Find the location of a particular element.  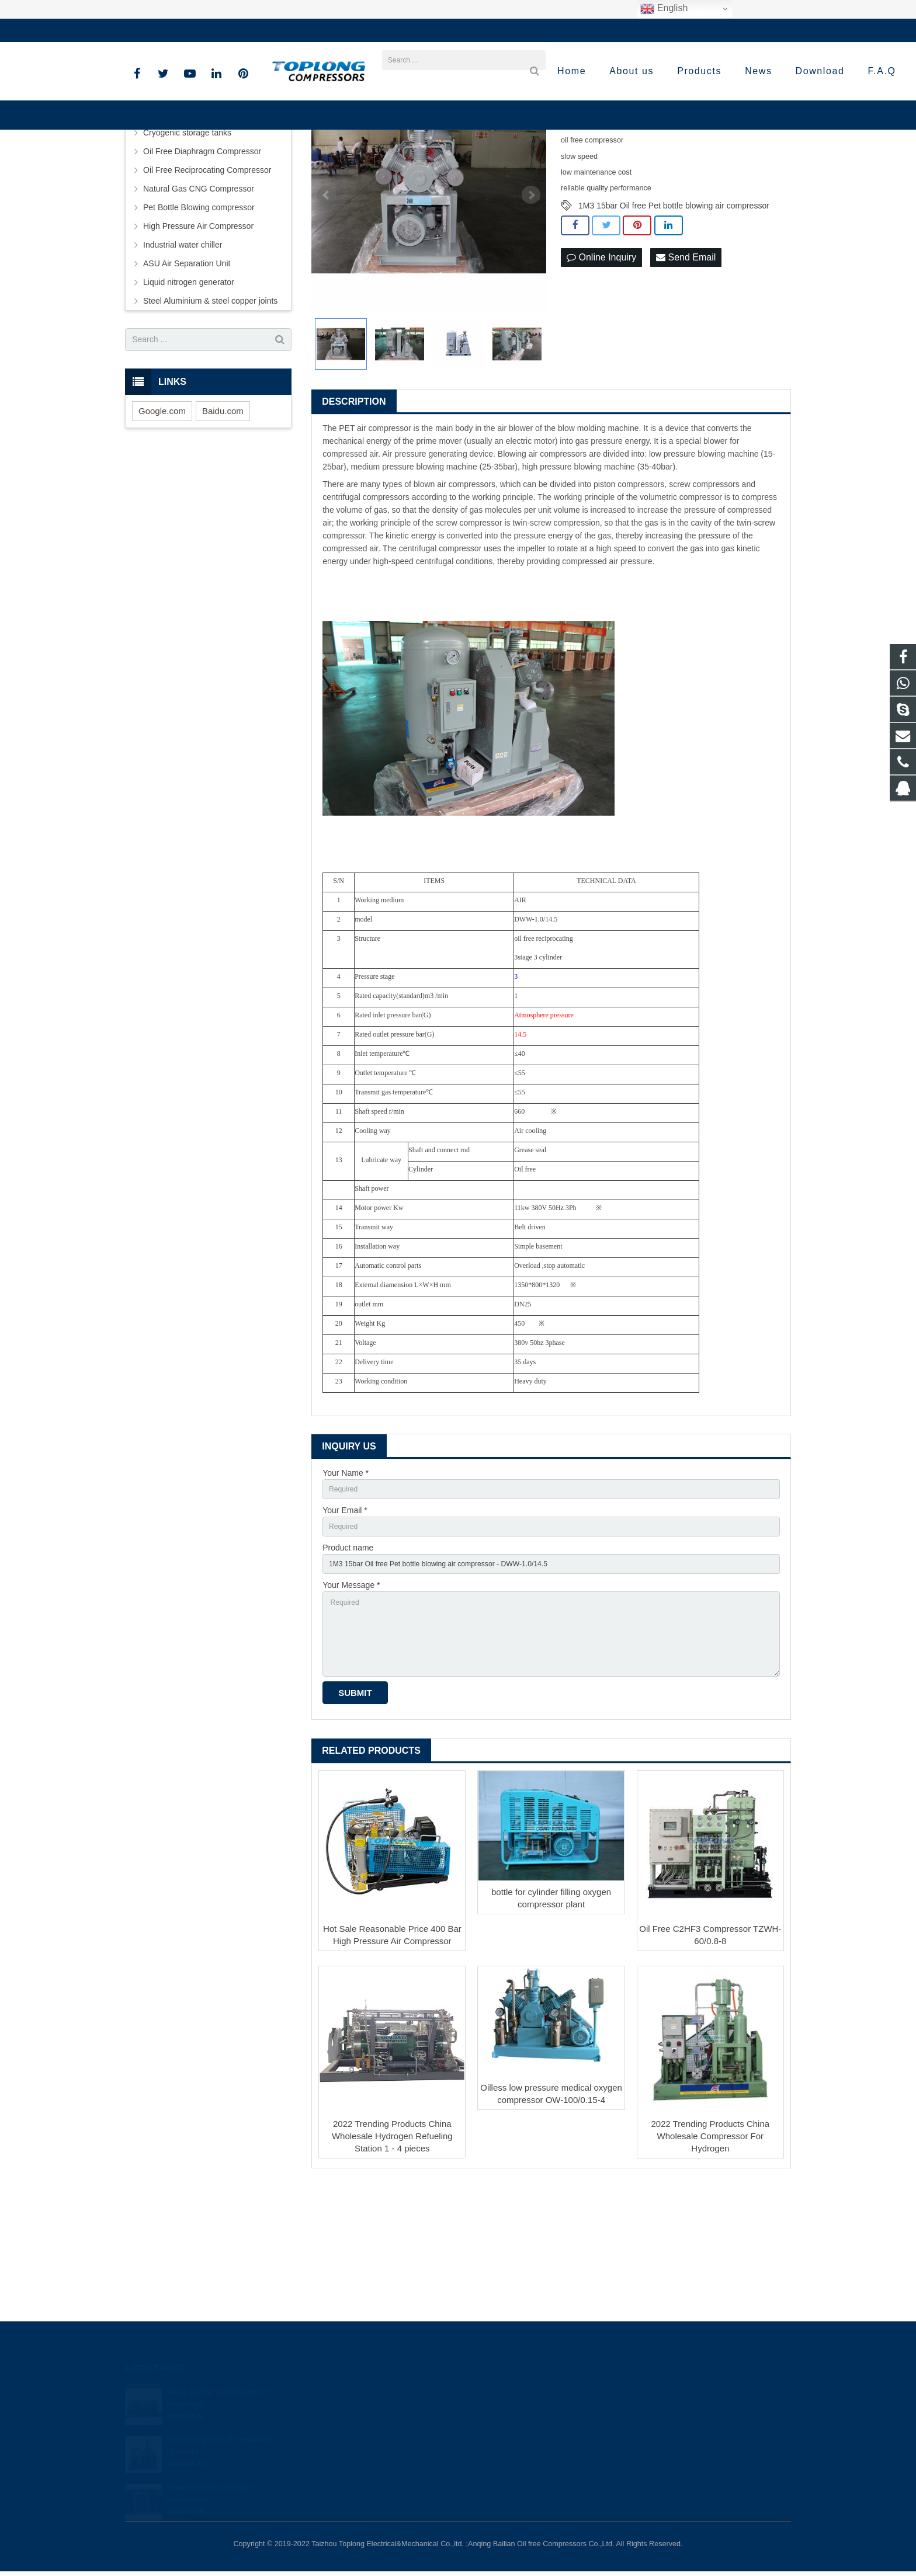

Product name is located at coordinates (347, 1670).